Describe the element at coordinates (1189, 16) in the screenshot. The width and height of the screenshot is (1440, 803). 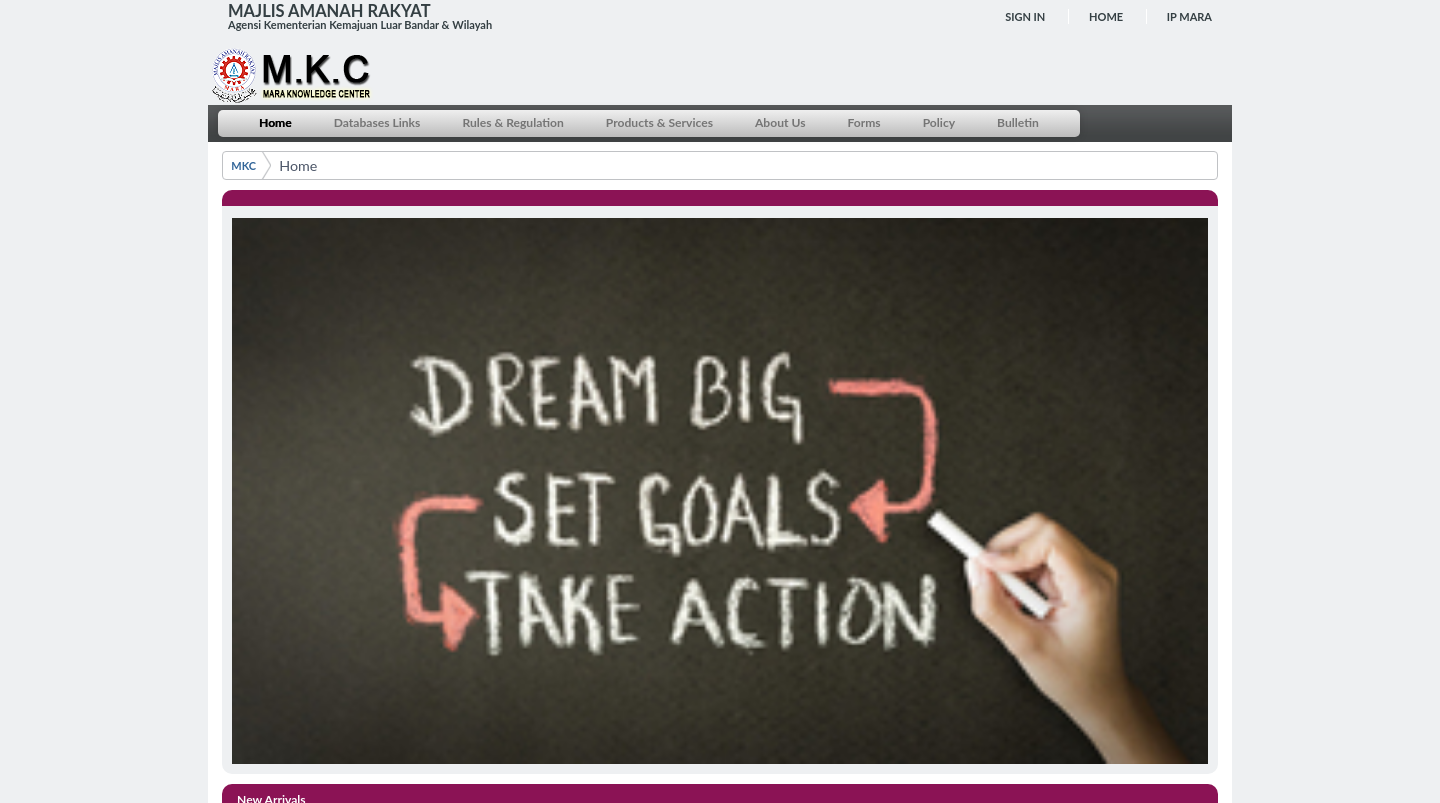
I see `IP MARA` at that location.